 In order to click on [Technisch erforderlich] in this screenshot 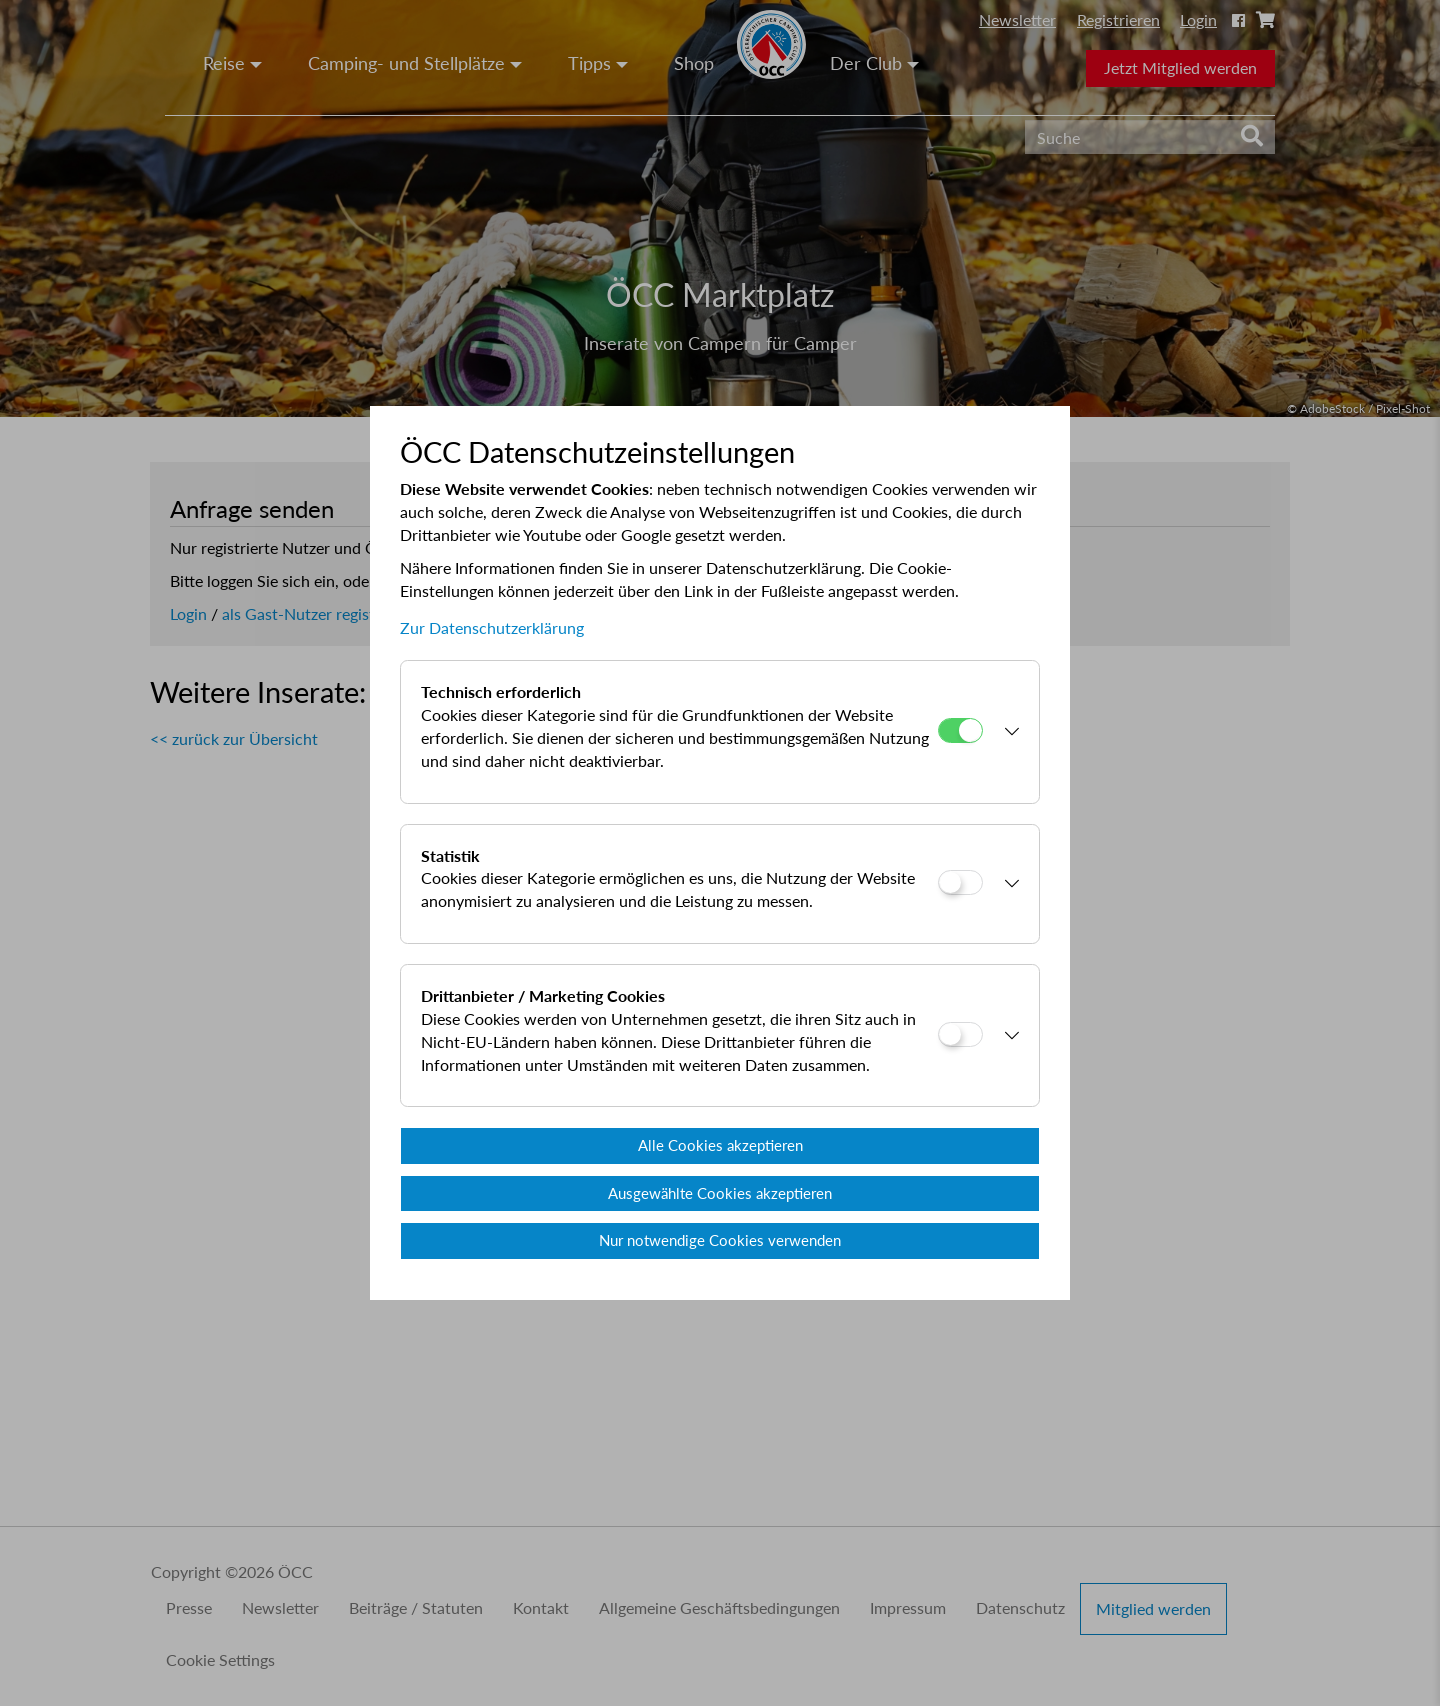, I will do `click(960, 730)`.